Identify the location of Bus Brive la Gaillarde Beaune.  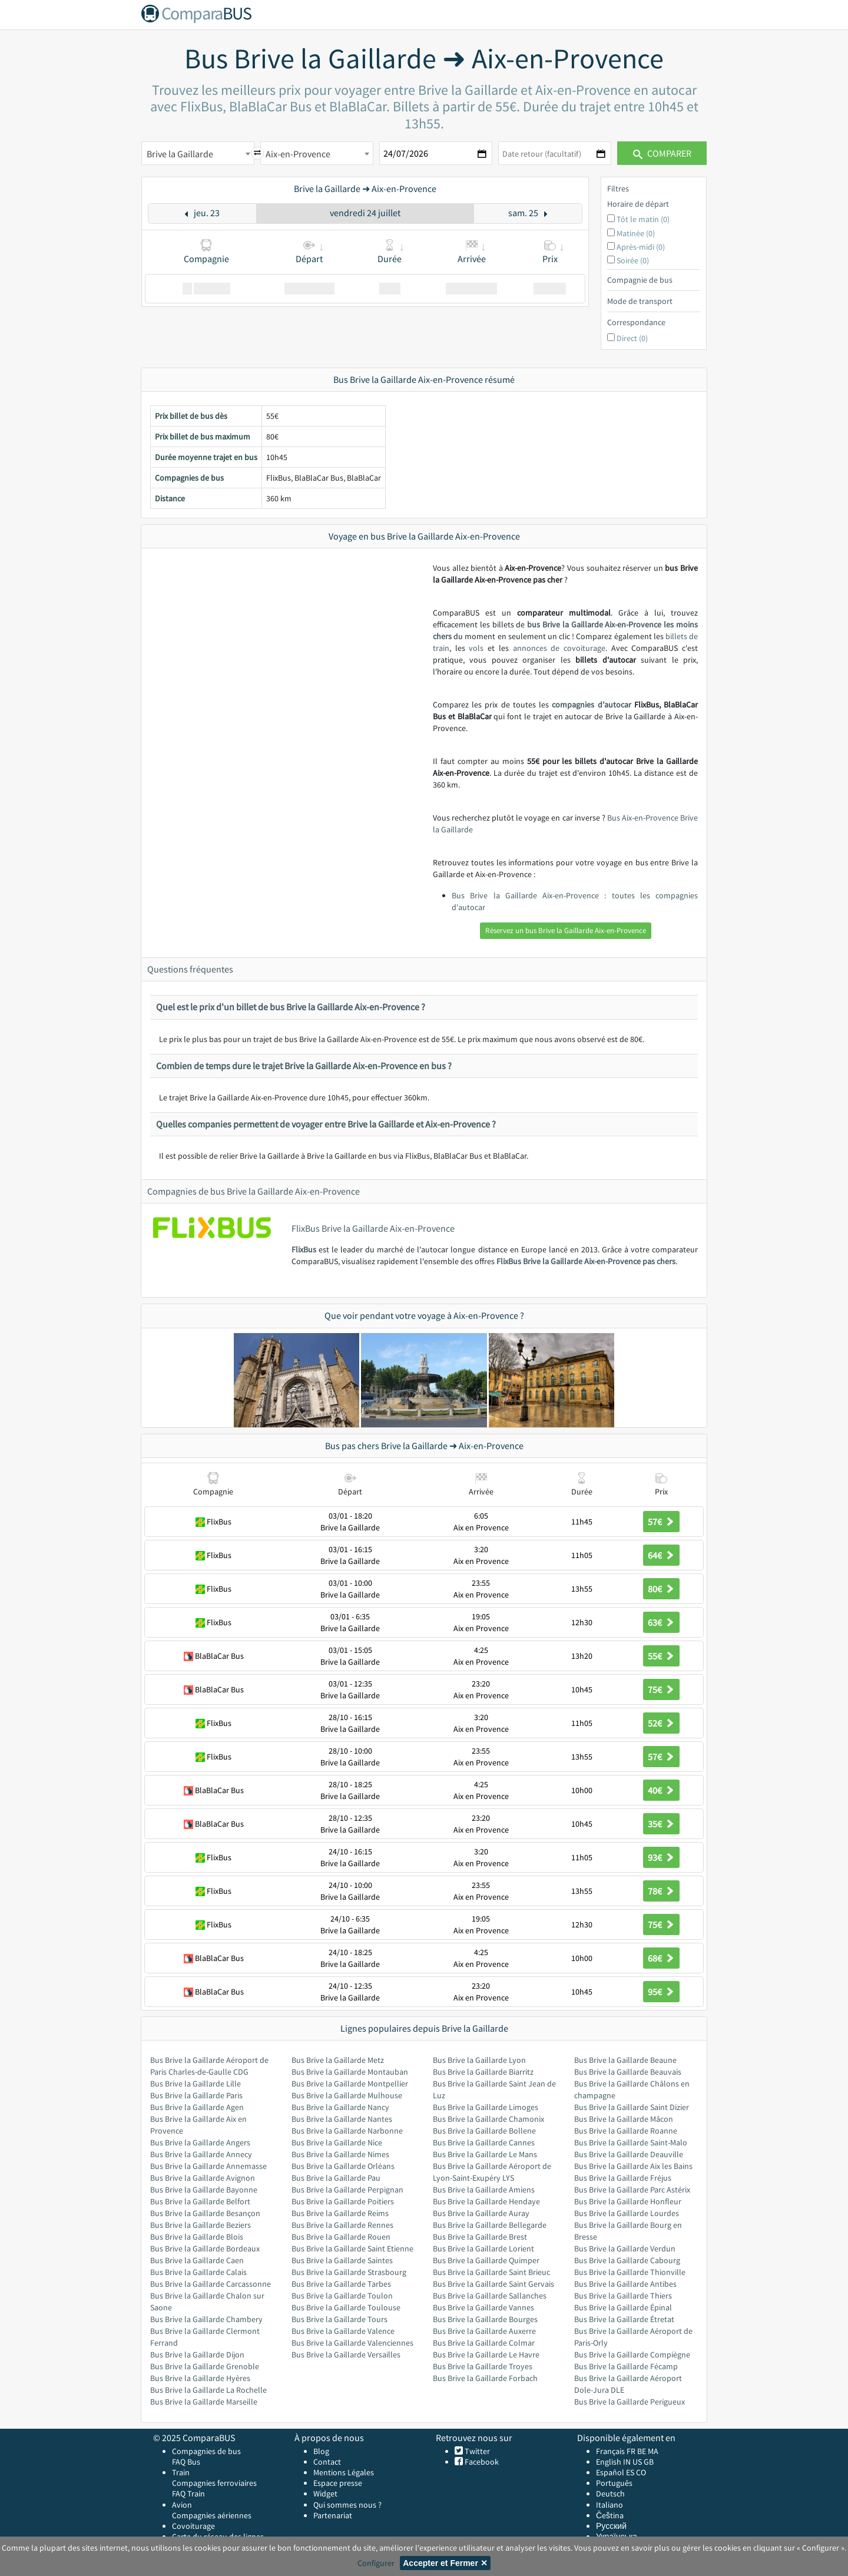
(625, 2060).